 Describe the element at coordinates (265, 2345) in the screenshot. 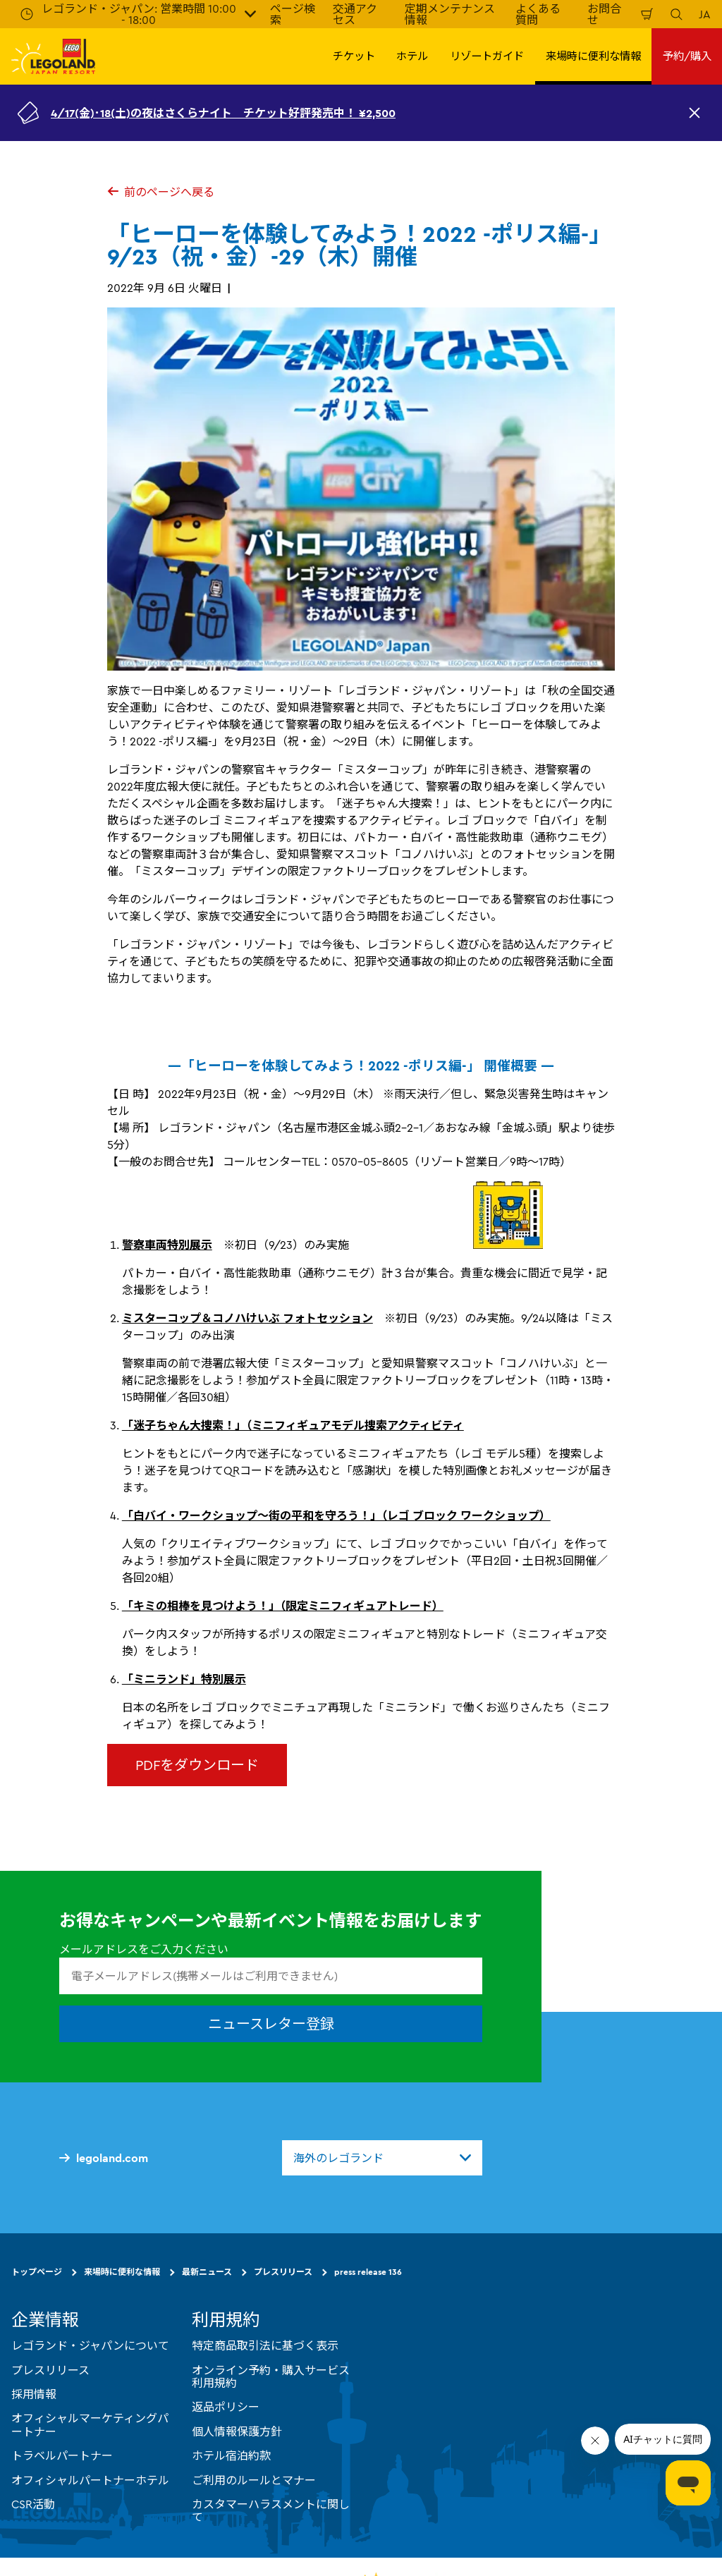

I see `特定商品取引法に基づく表示` at that location.